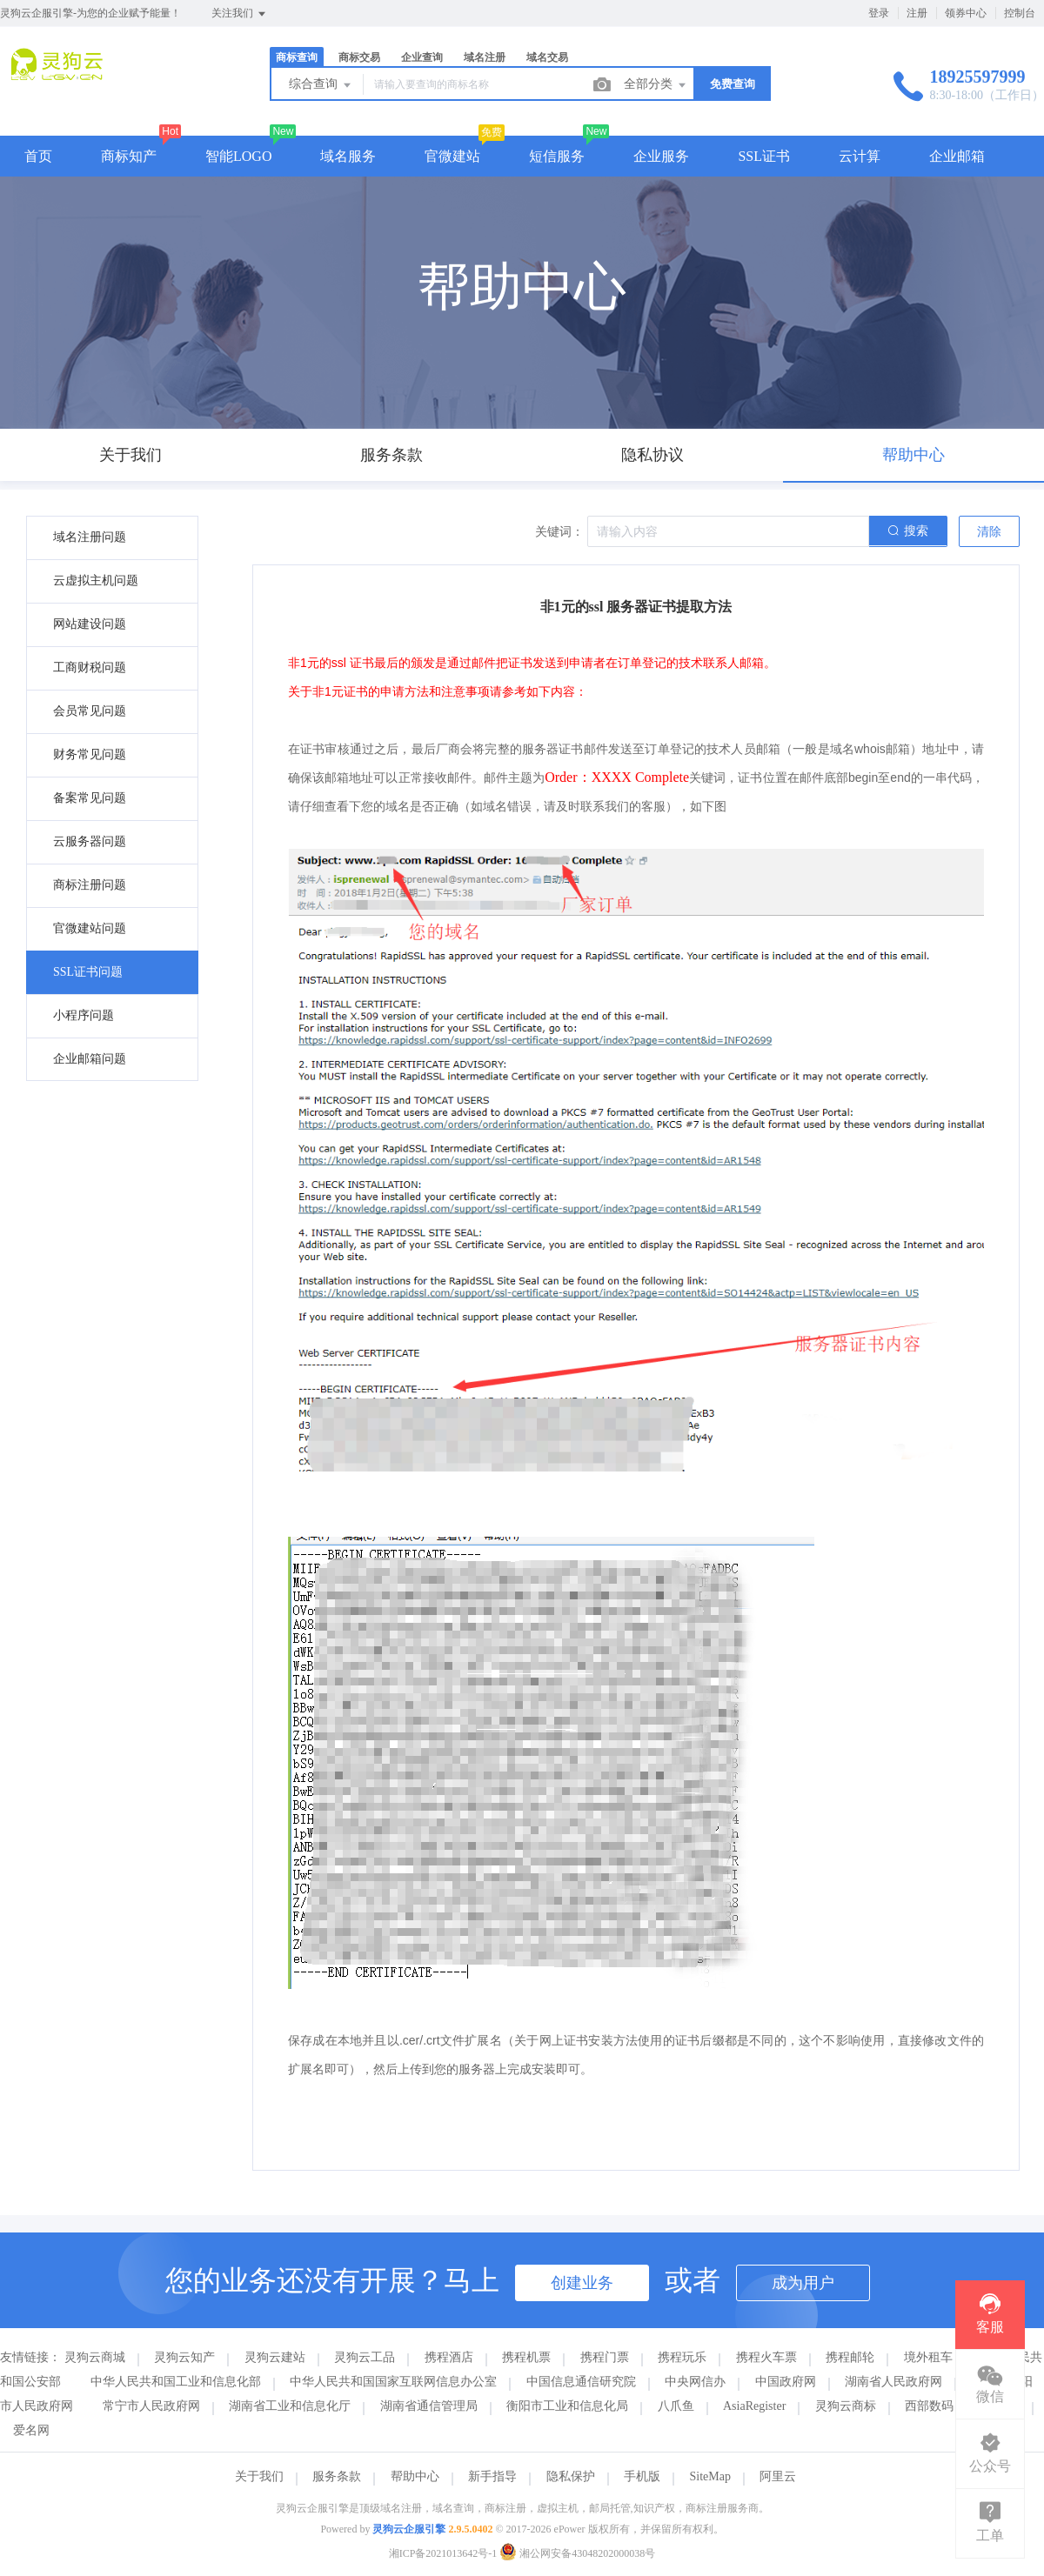 Image resolution: width=1044 pixels, height=2576 pixels. Describe the element at coordinates (850, 2357) in the screenshot. I see `携程邮轮` at that location.